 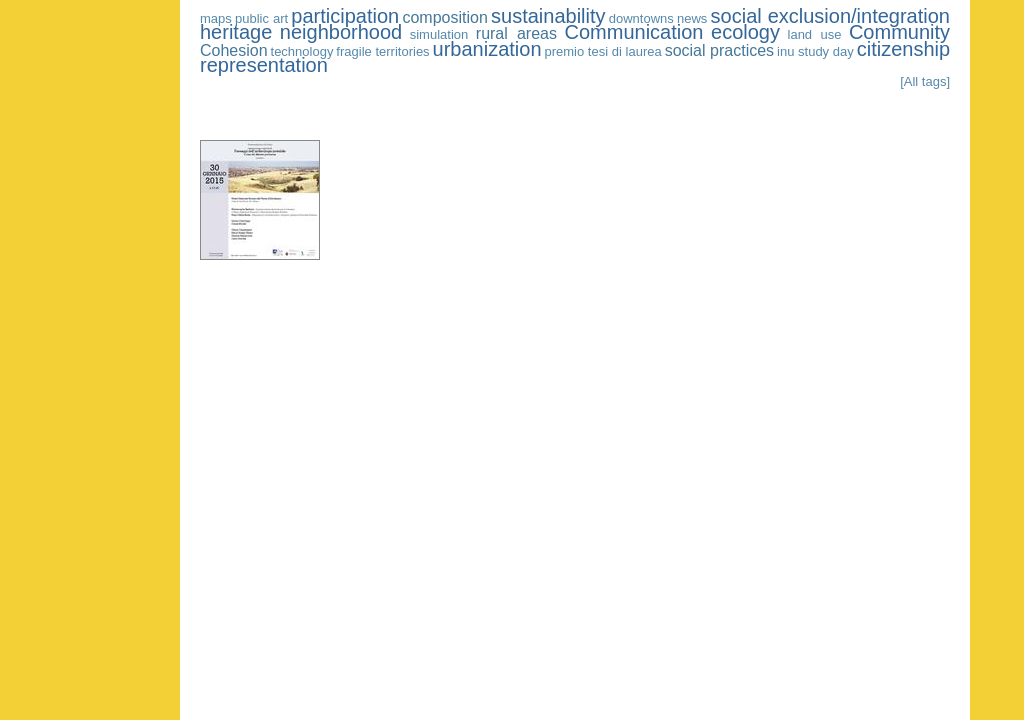 What do you see at coordinates (641, 18) in the screenshot?
I see `downtowns` at bounding box center [641, 18].